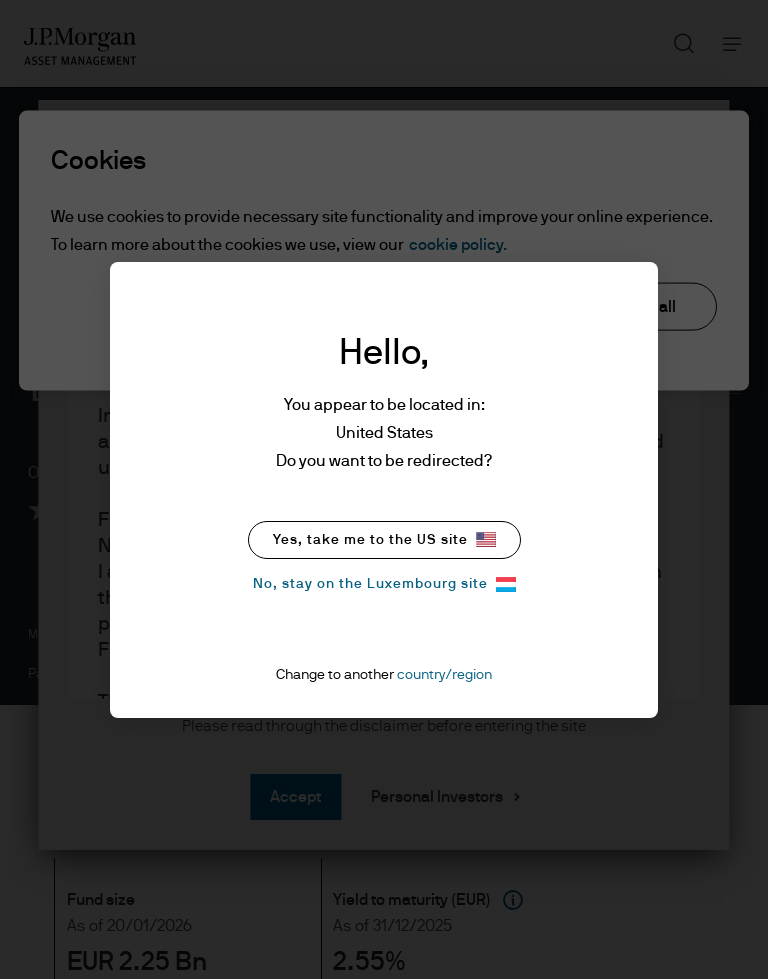 The height and width of the screenshot is (979, 768). Describe the element at coordinates (384, 539) in the screenshot. I see `Yes, take me to the US site` at that location.